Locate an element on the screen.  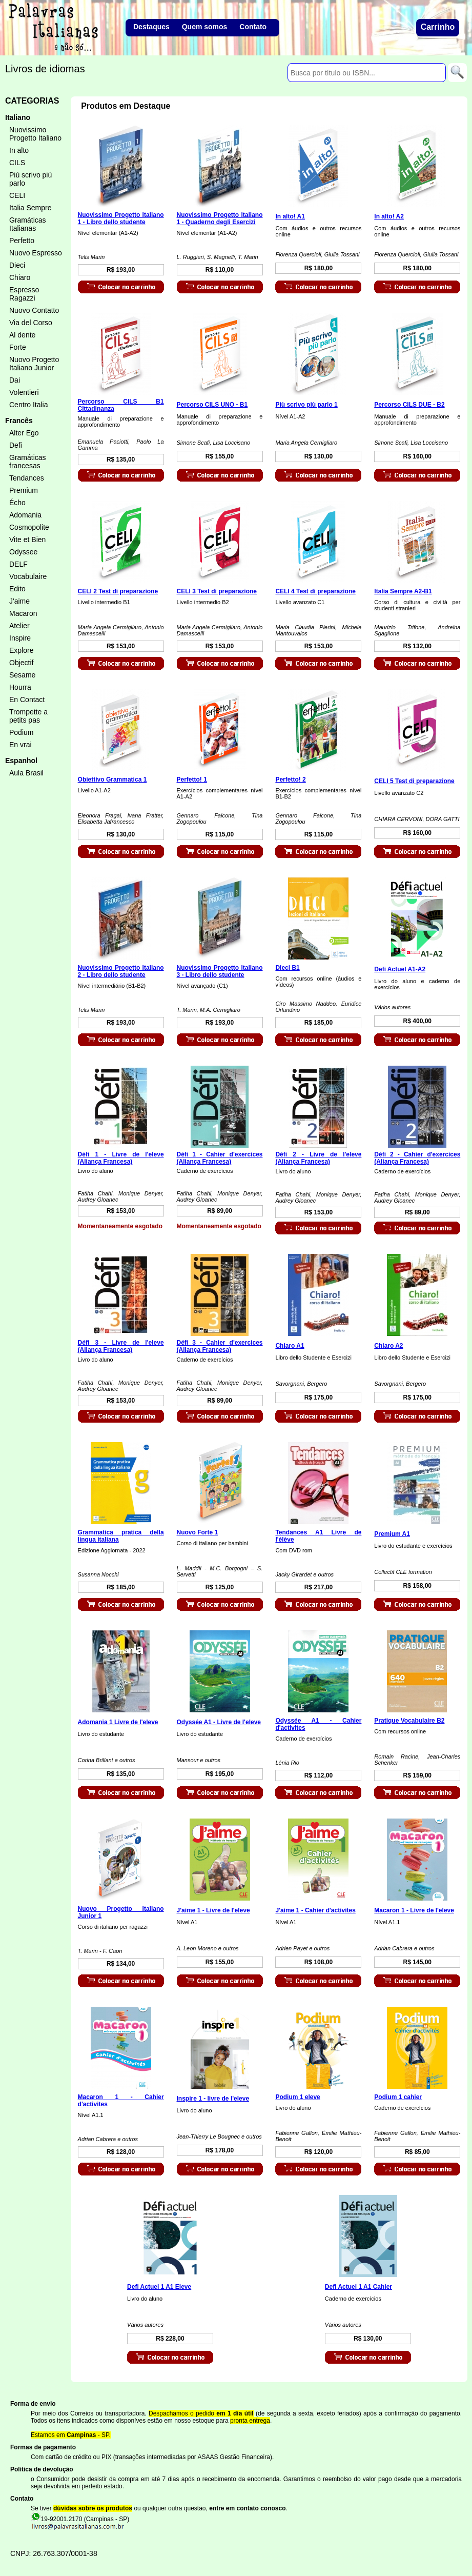
Edito is located at coordinates (17, 589).